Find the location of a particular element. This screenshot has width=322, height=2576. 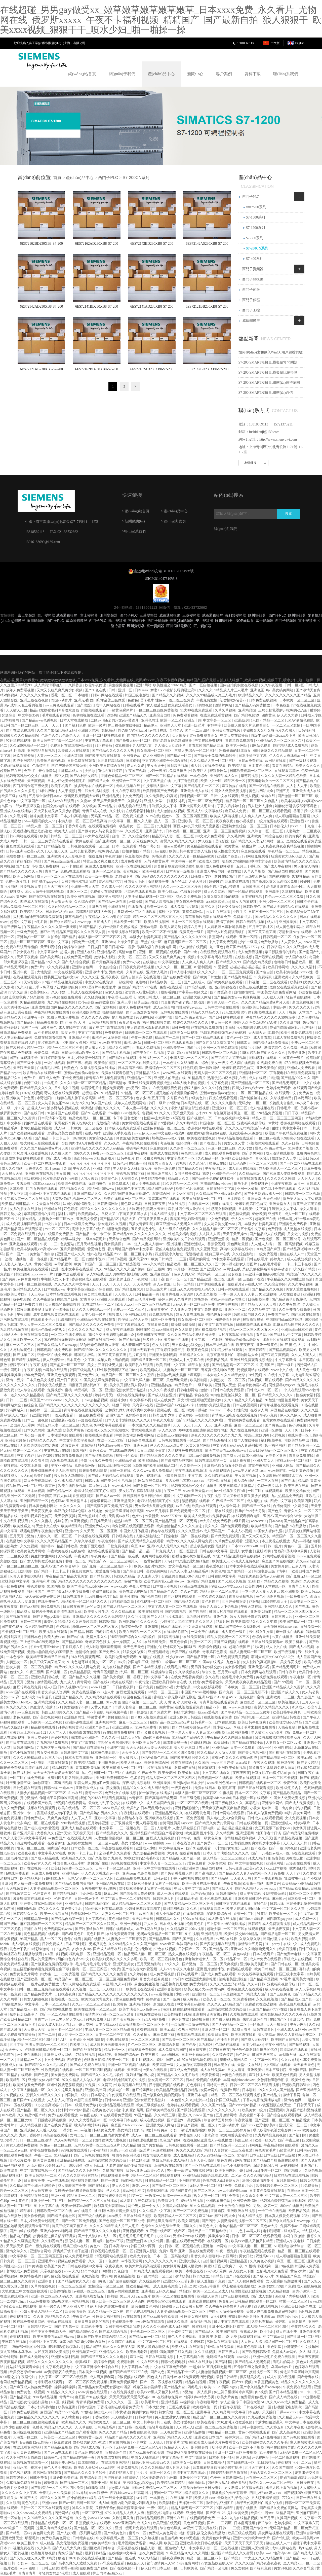

免费处女在线破视频 is located at coordinates (106, 891).